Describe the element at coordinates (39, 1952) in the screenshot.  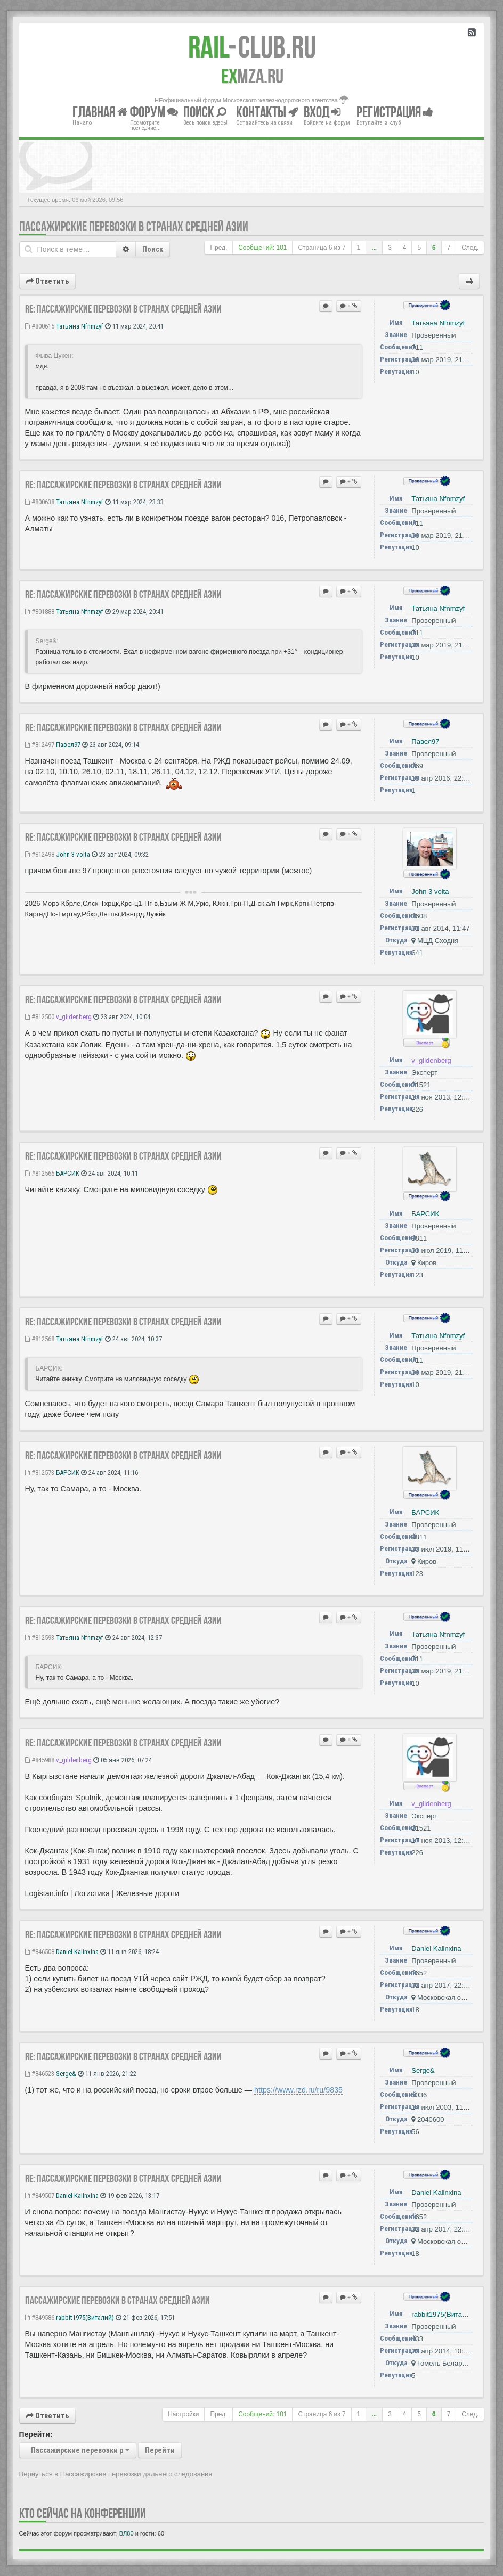
I see `#846508` at that location.